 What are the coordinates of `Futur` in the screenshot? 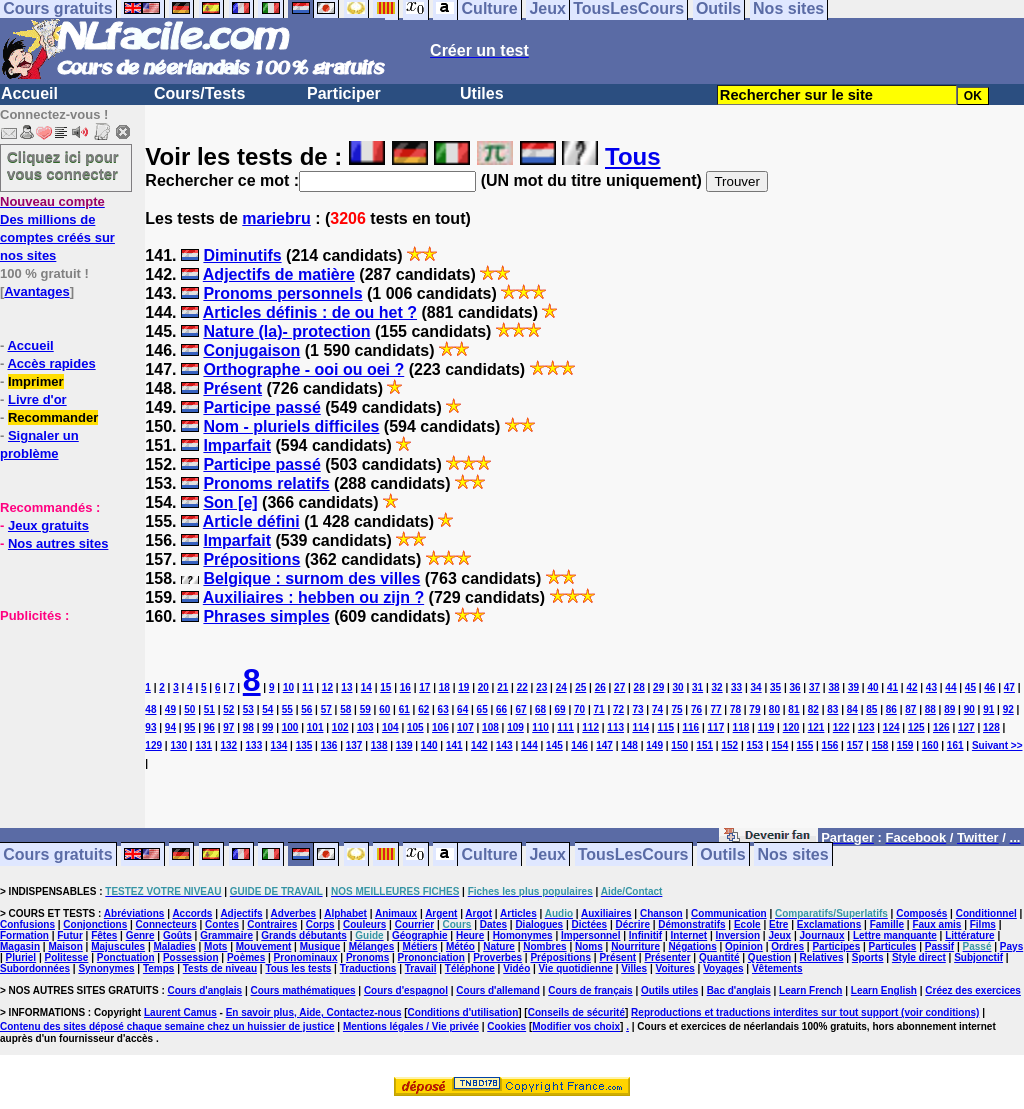 It's located at (70, 935).